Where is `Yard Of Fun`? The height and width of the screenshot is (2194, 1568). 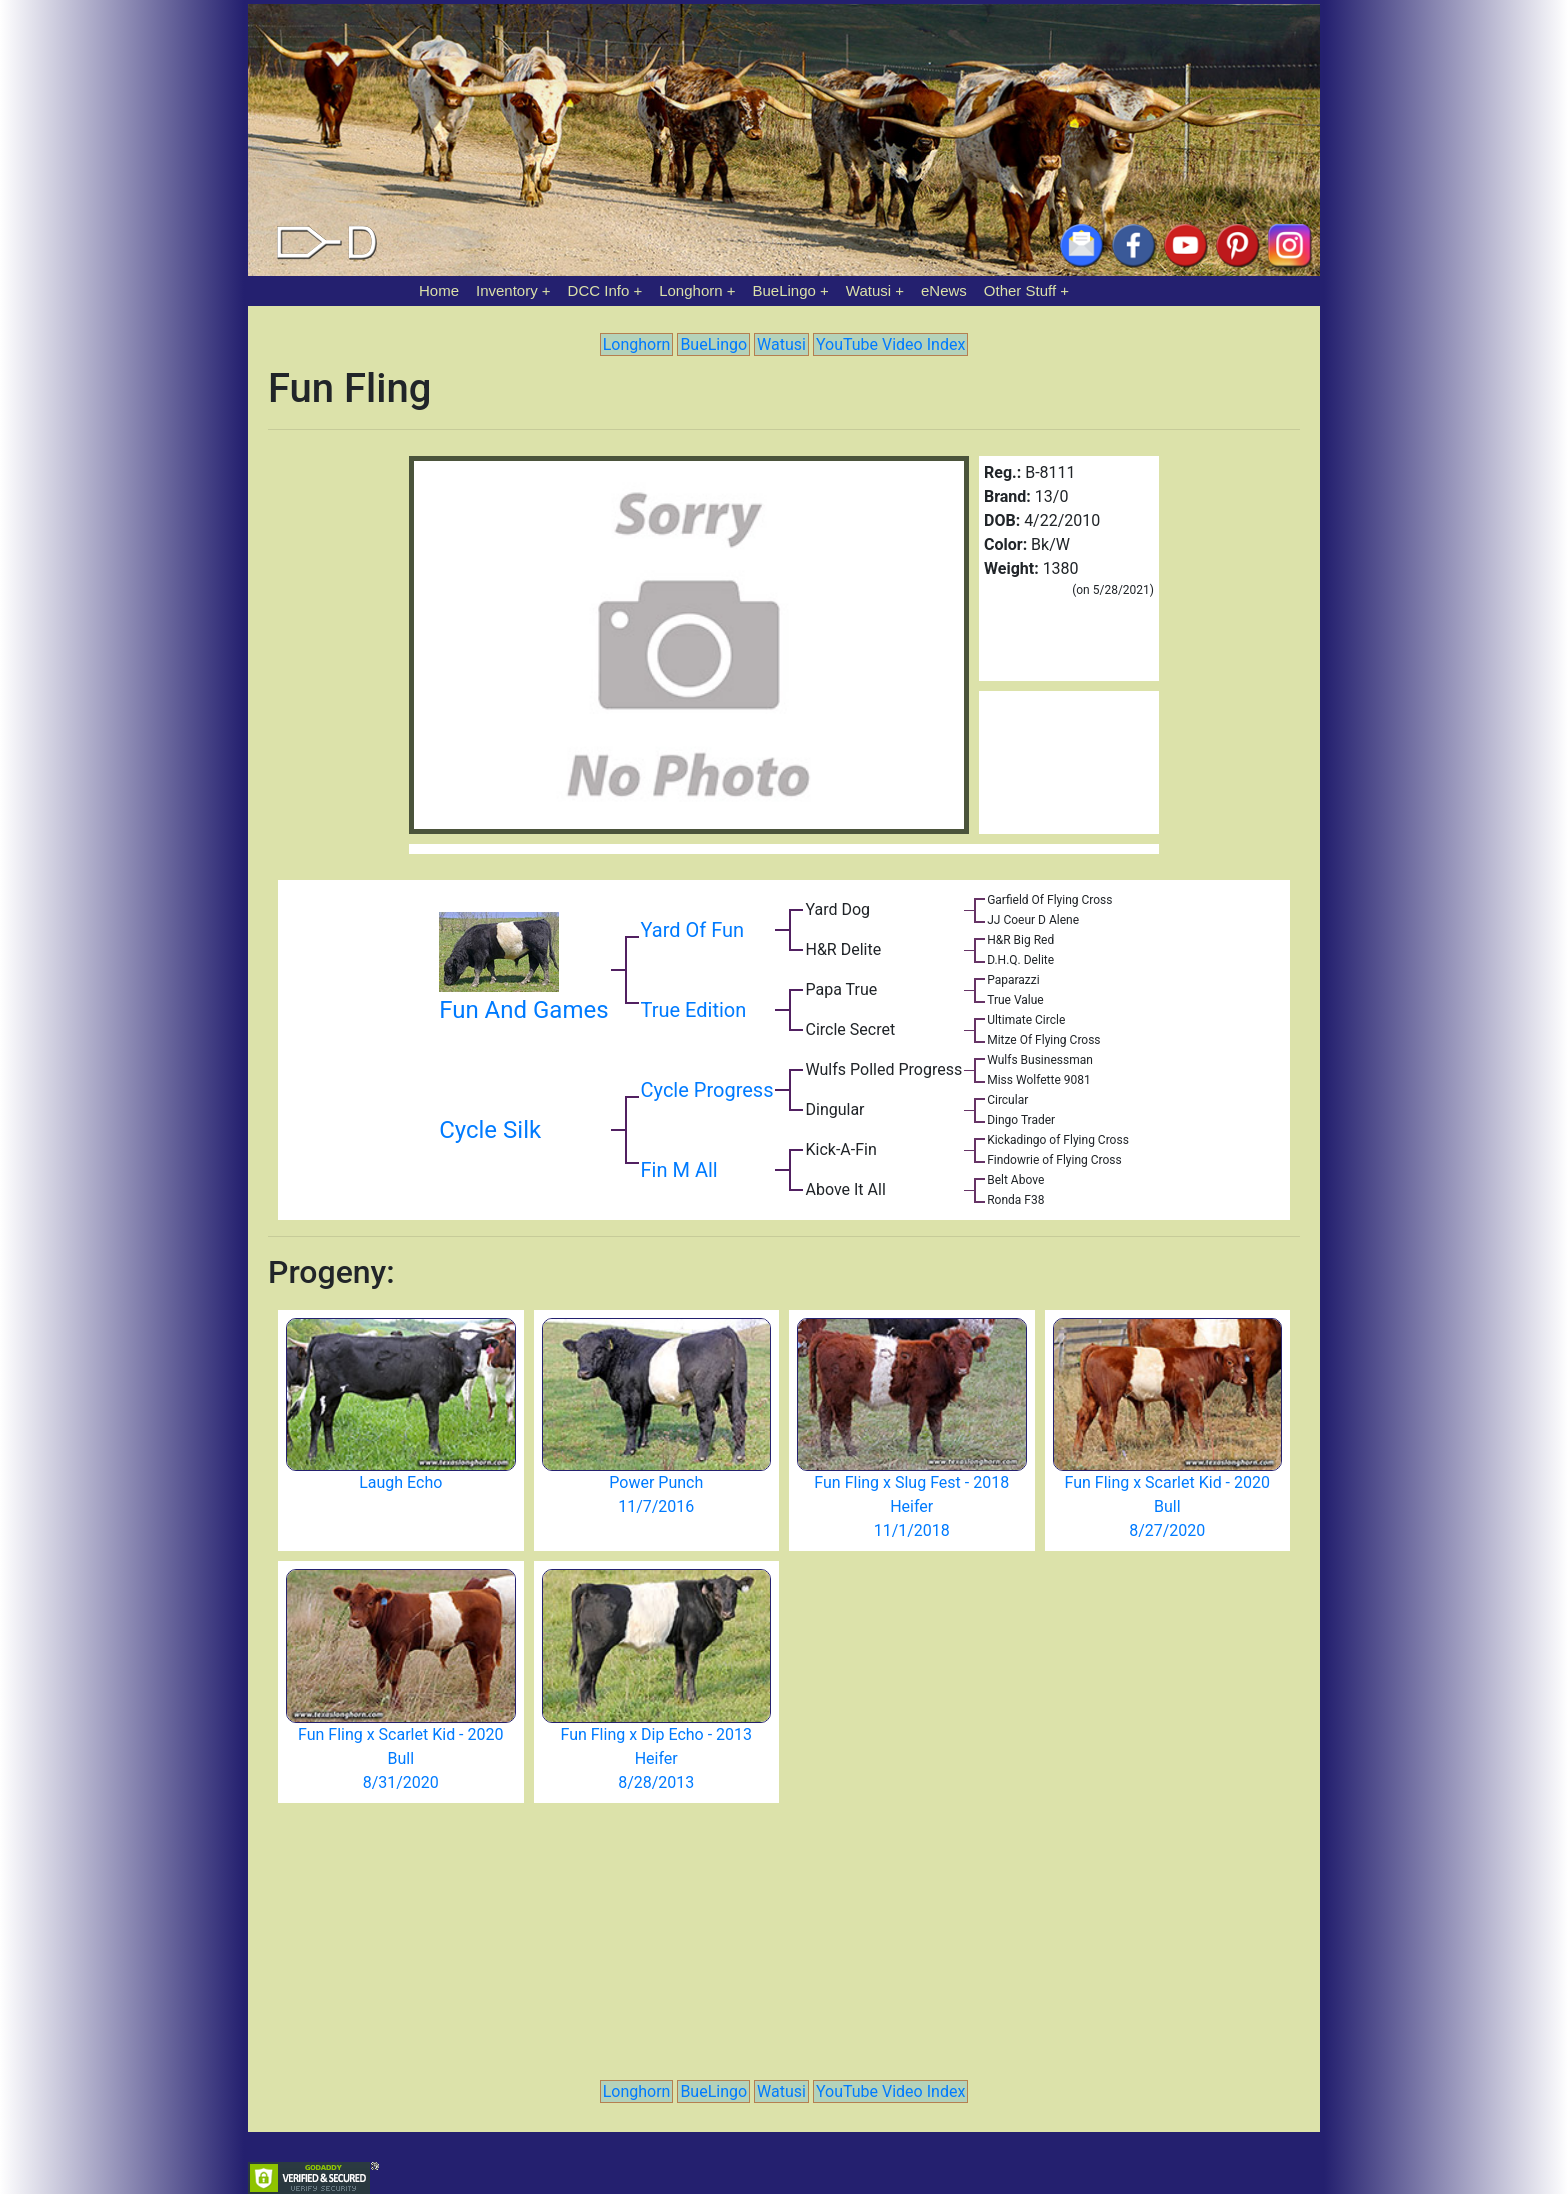
Yard Of Fun is located at coordinates (693, 930).